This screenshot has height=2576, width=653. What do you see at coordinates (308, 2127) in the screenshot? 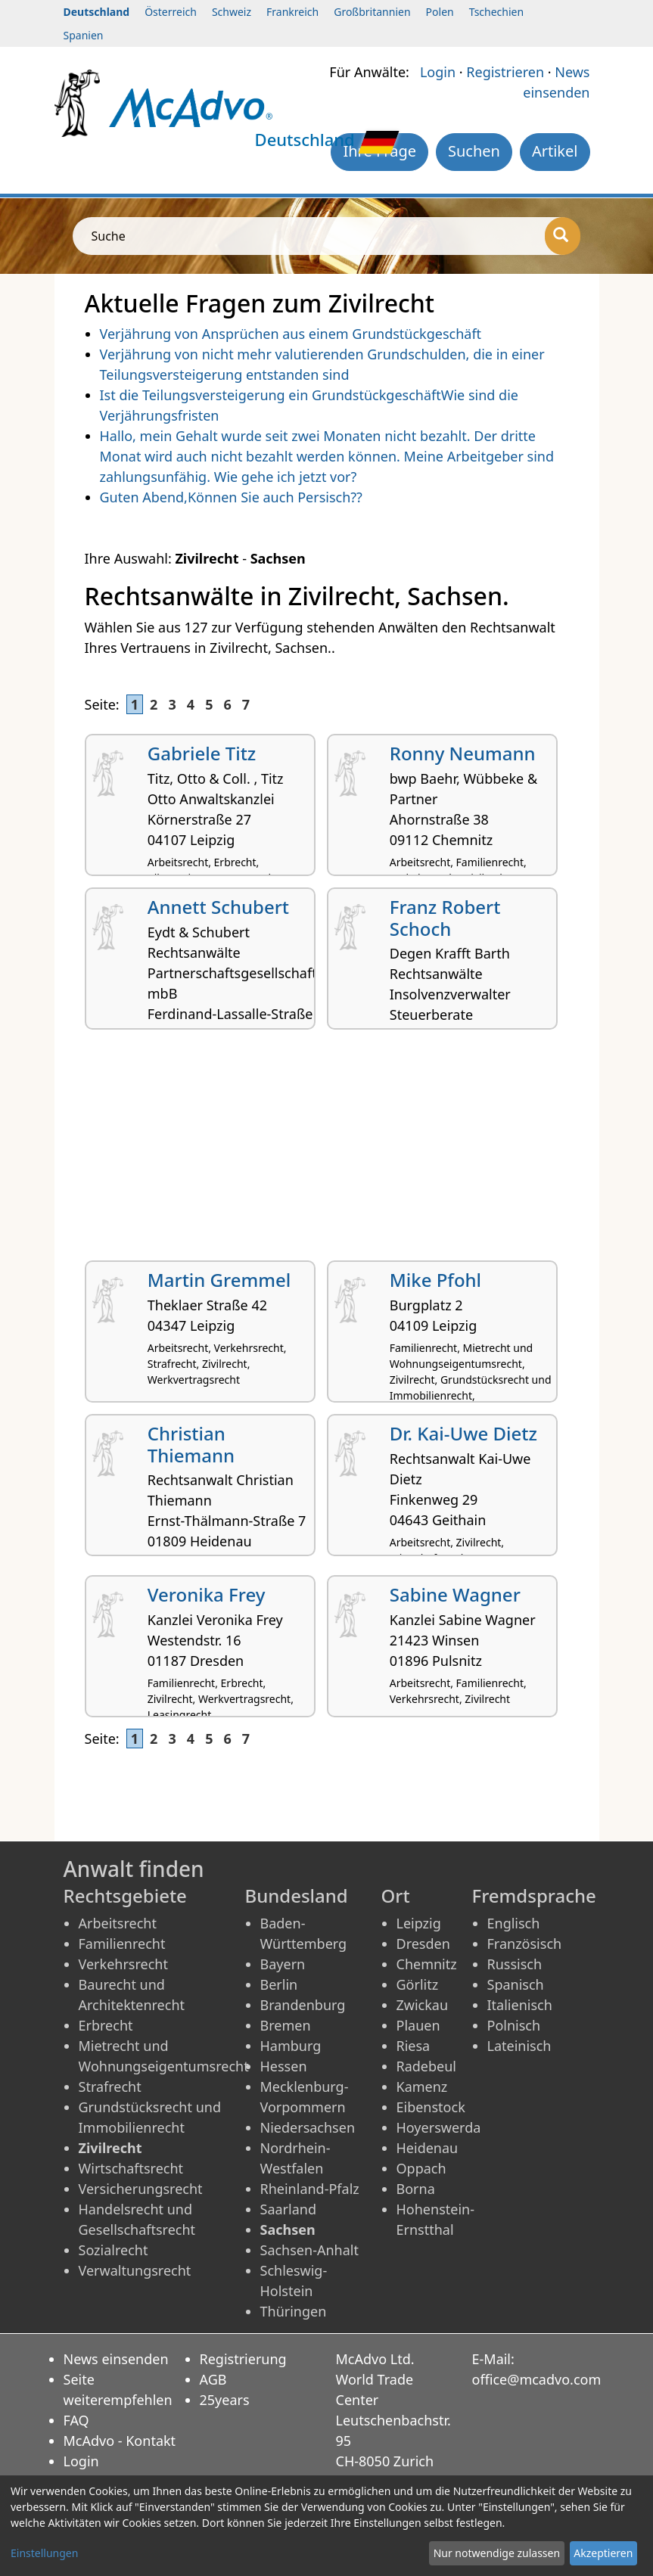
I see `Niedersachsen` at bounding box center [308, 2127].